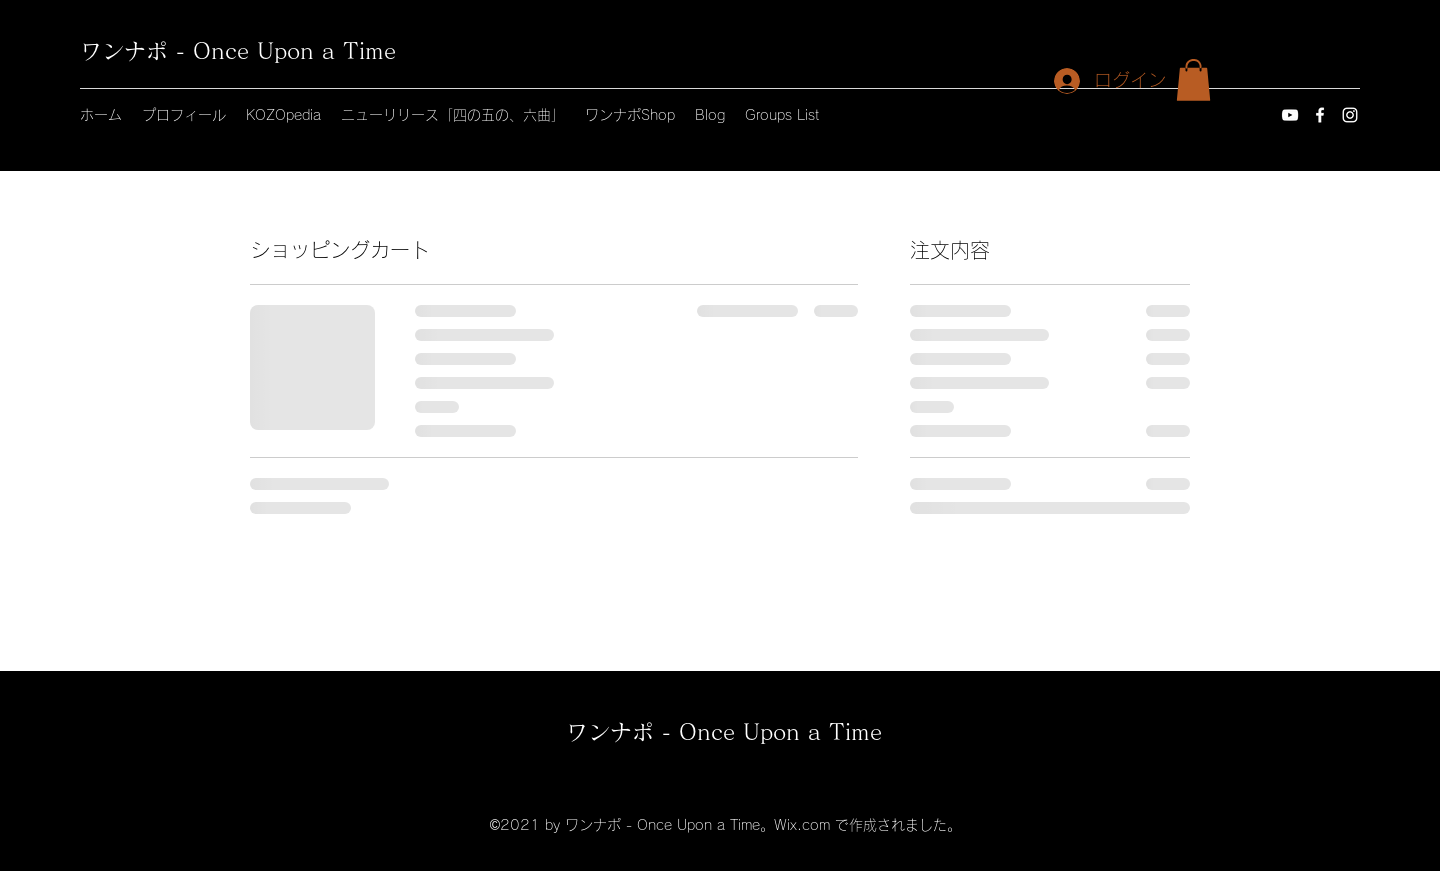  What do you see at coordinates (238, 51) in the screenshot?
I see `ワンナポ - Once Upon a Time` at bounding box center [238, 51].